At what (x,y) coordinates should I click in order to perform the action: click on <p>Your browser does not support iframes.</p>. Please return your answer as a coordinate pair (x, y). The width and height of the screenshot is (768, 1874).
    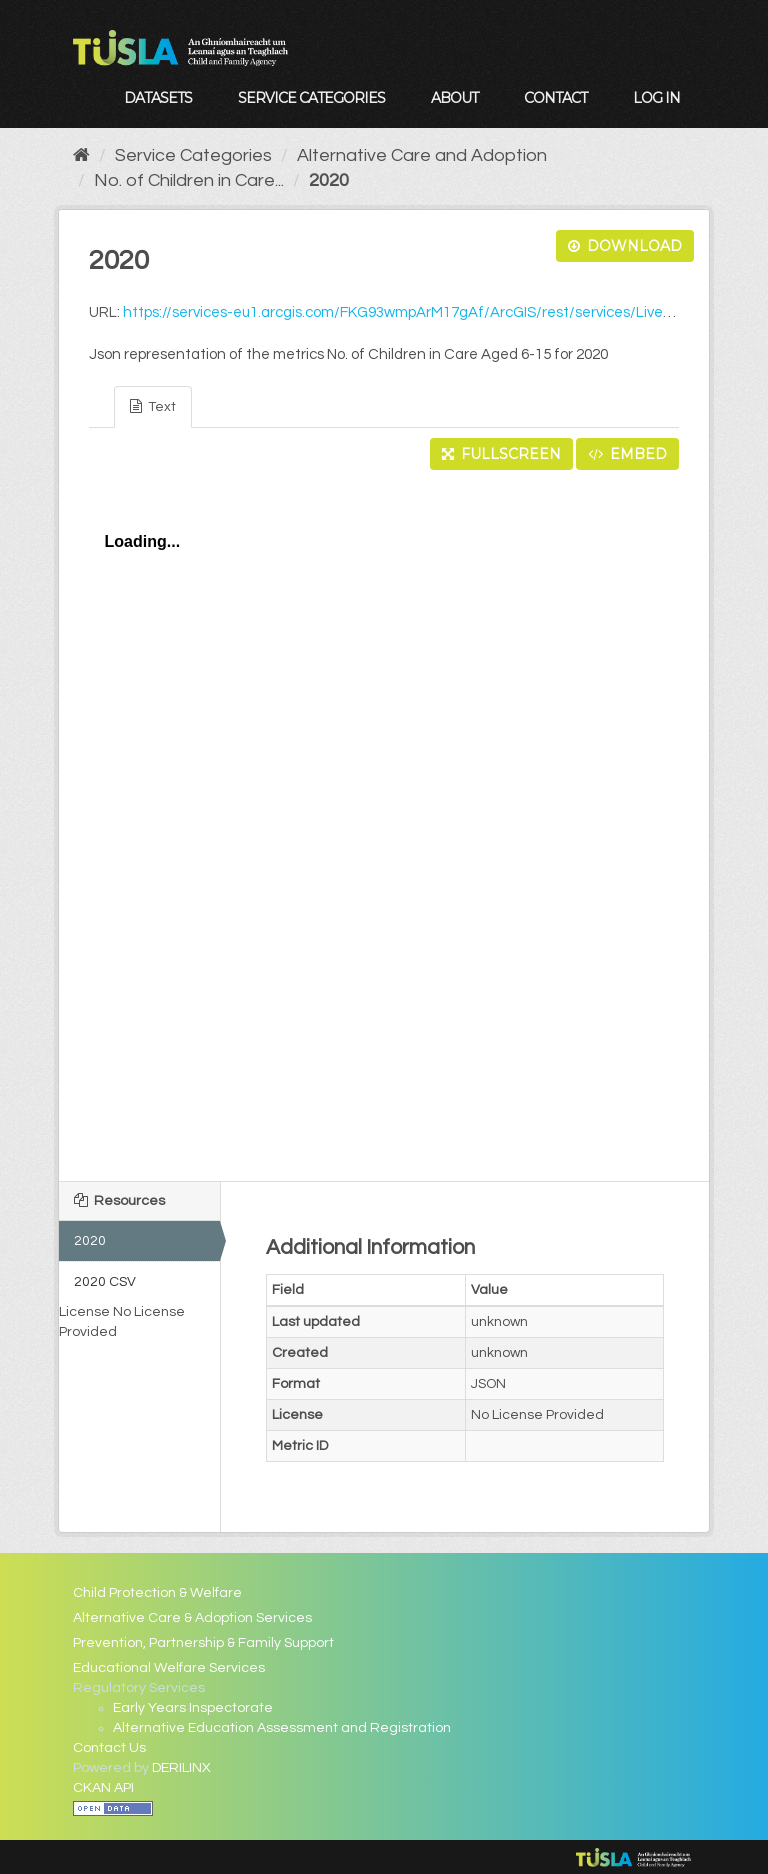
    Looking at the image, I should click on (384, 820).